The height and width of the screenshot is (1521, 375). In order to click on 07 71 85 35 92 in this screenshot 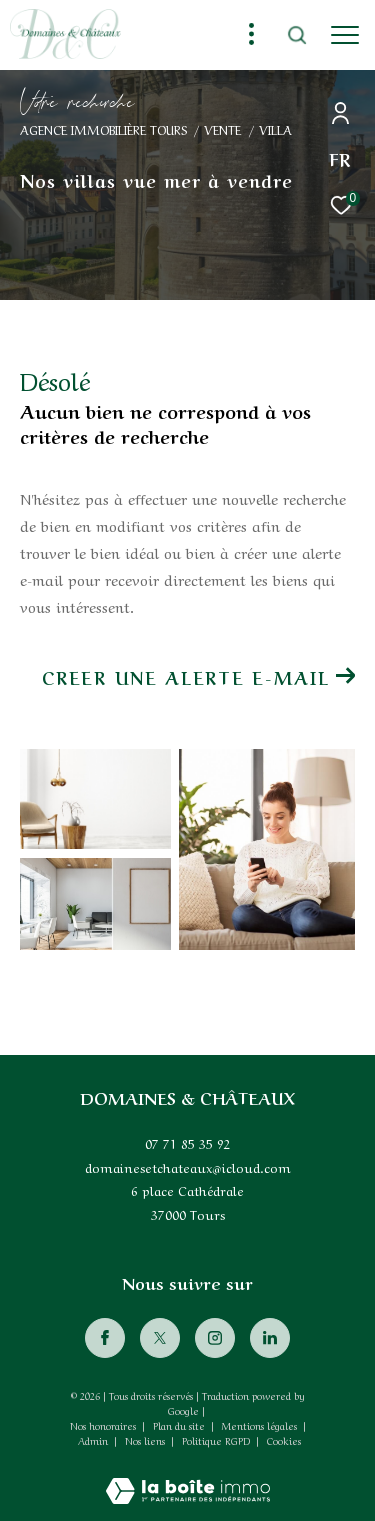, I will do `click(188, 1142)`.